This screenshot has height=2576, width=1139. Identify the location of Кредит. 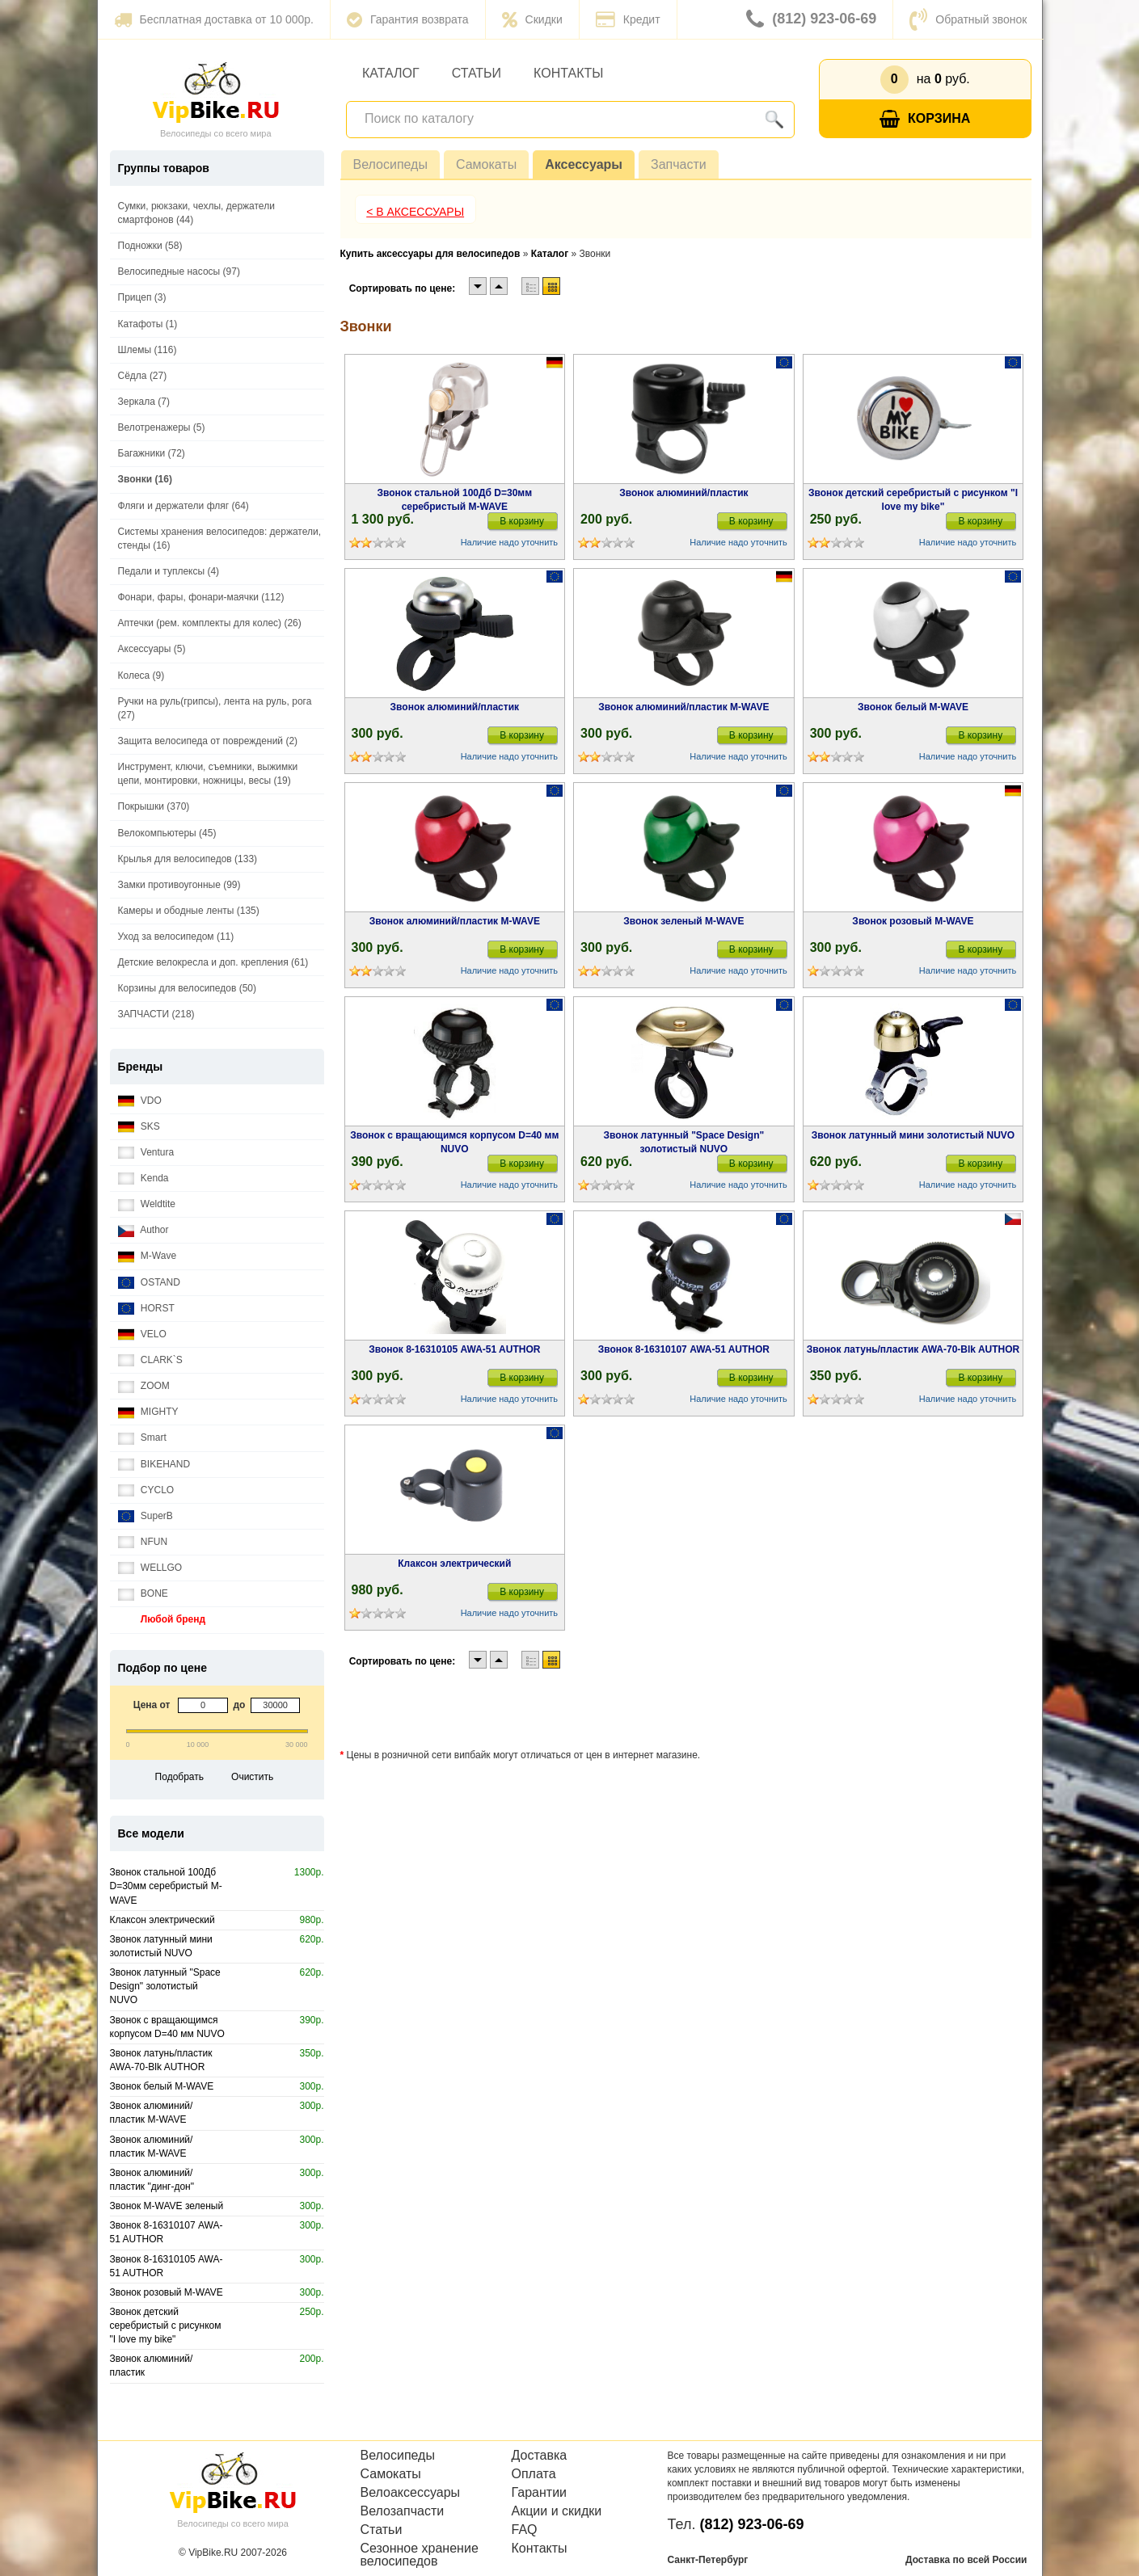
(628, 19).